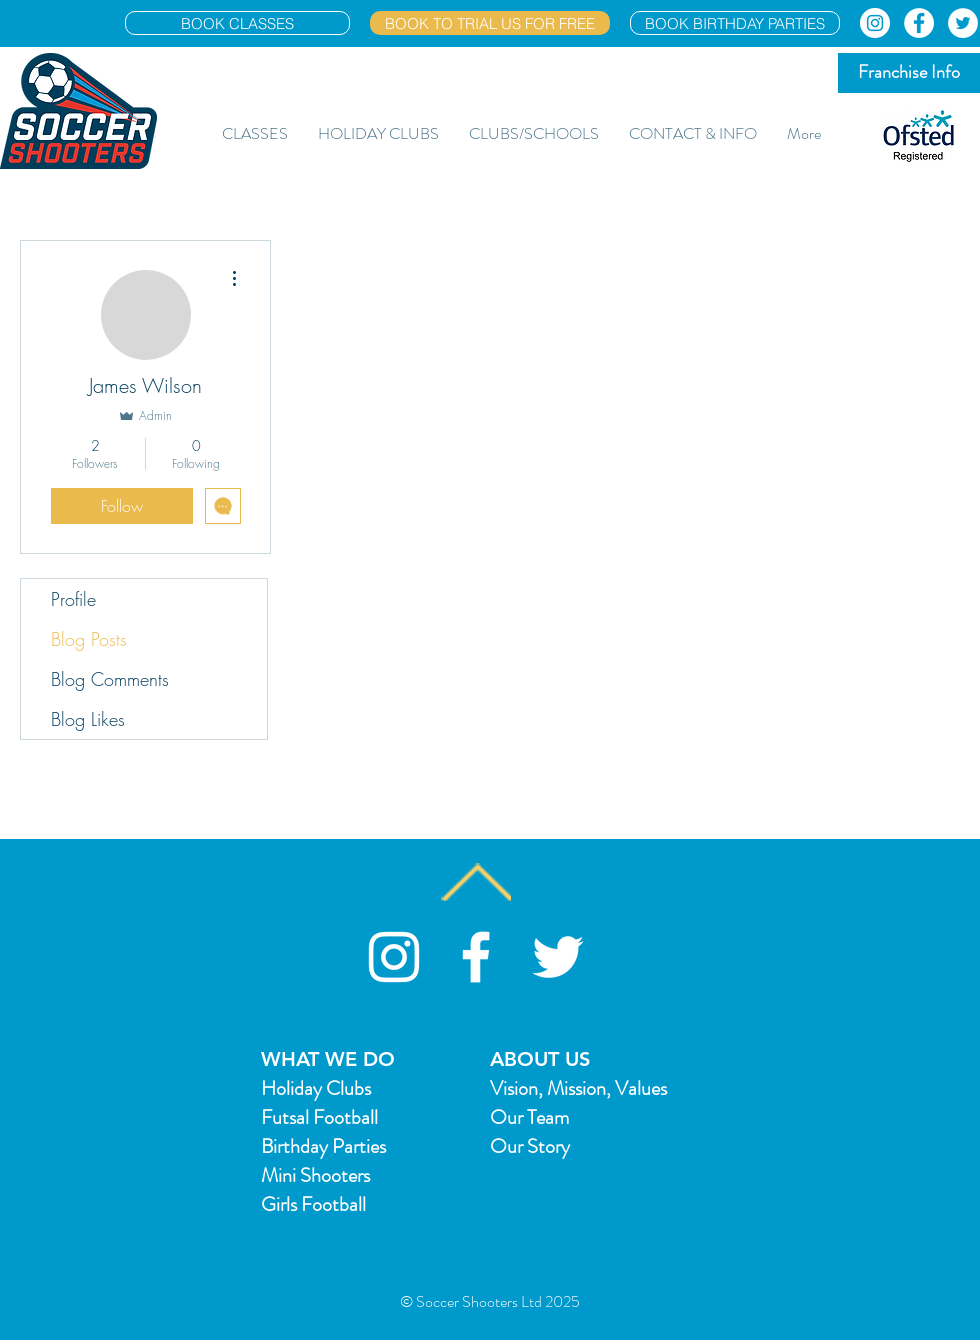 This screenshot has width=980, height=1340. What do you see at coordinates (909, 73) in the screenshot?
I see `[Franchise Info]` at bounding box center [909, 73].